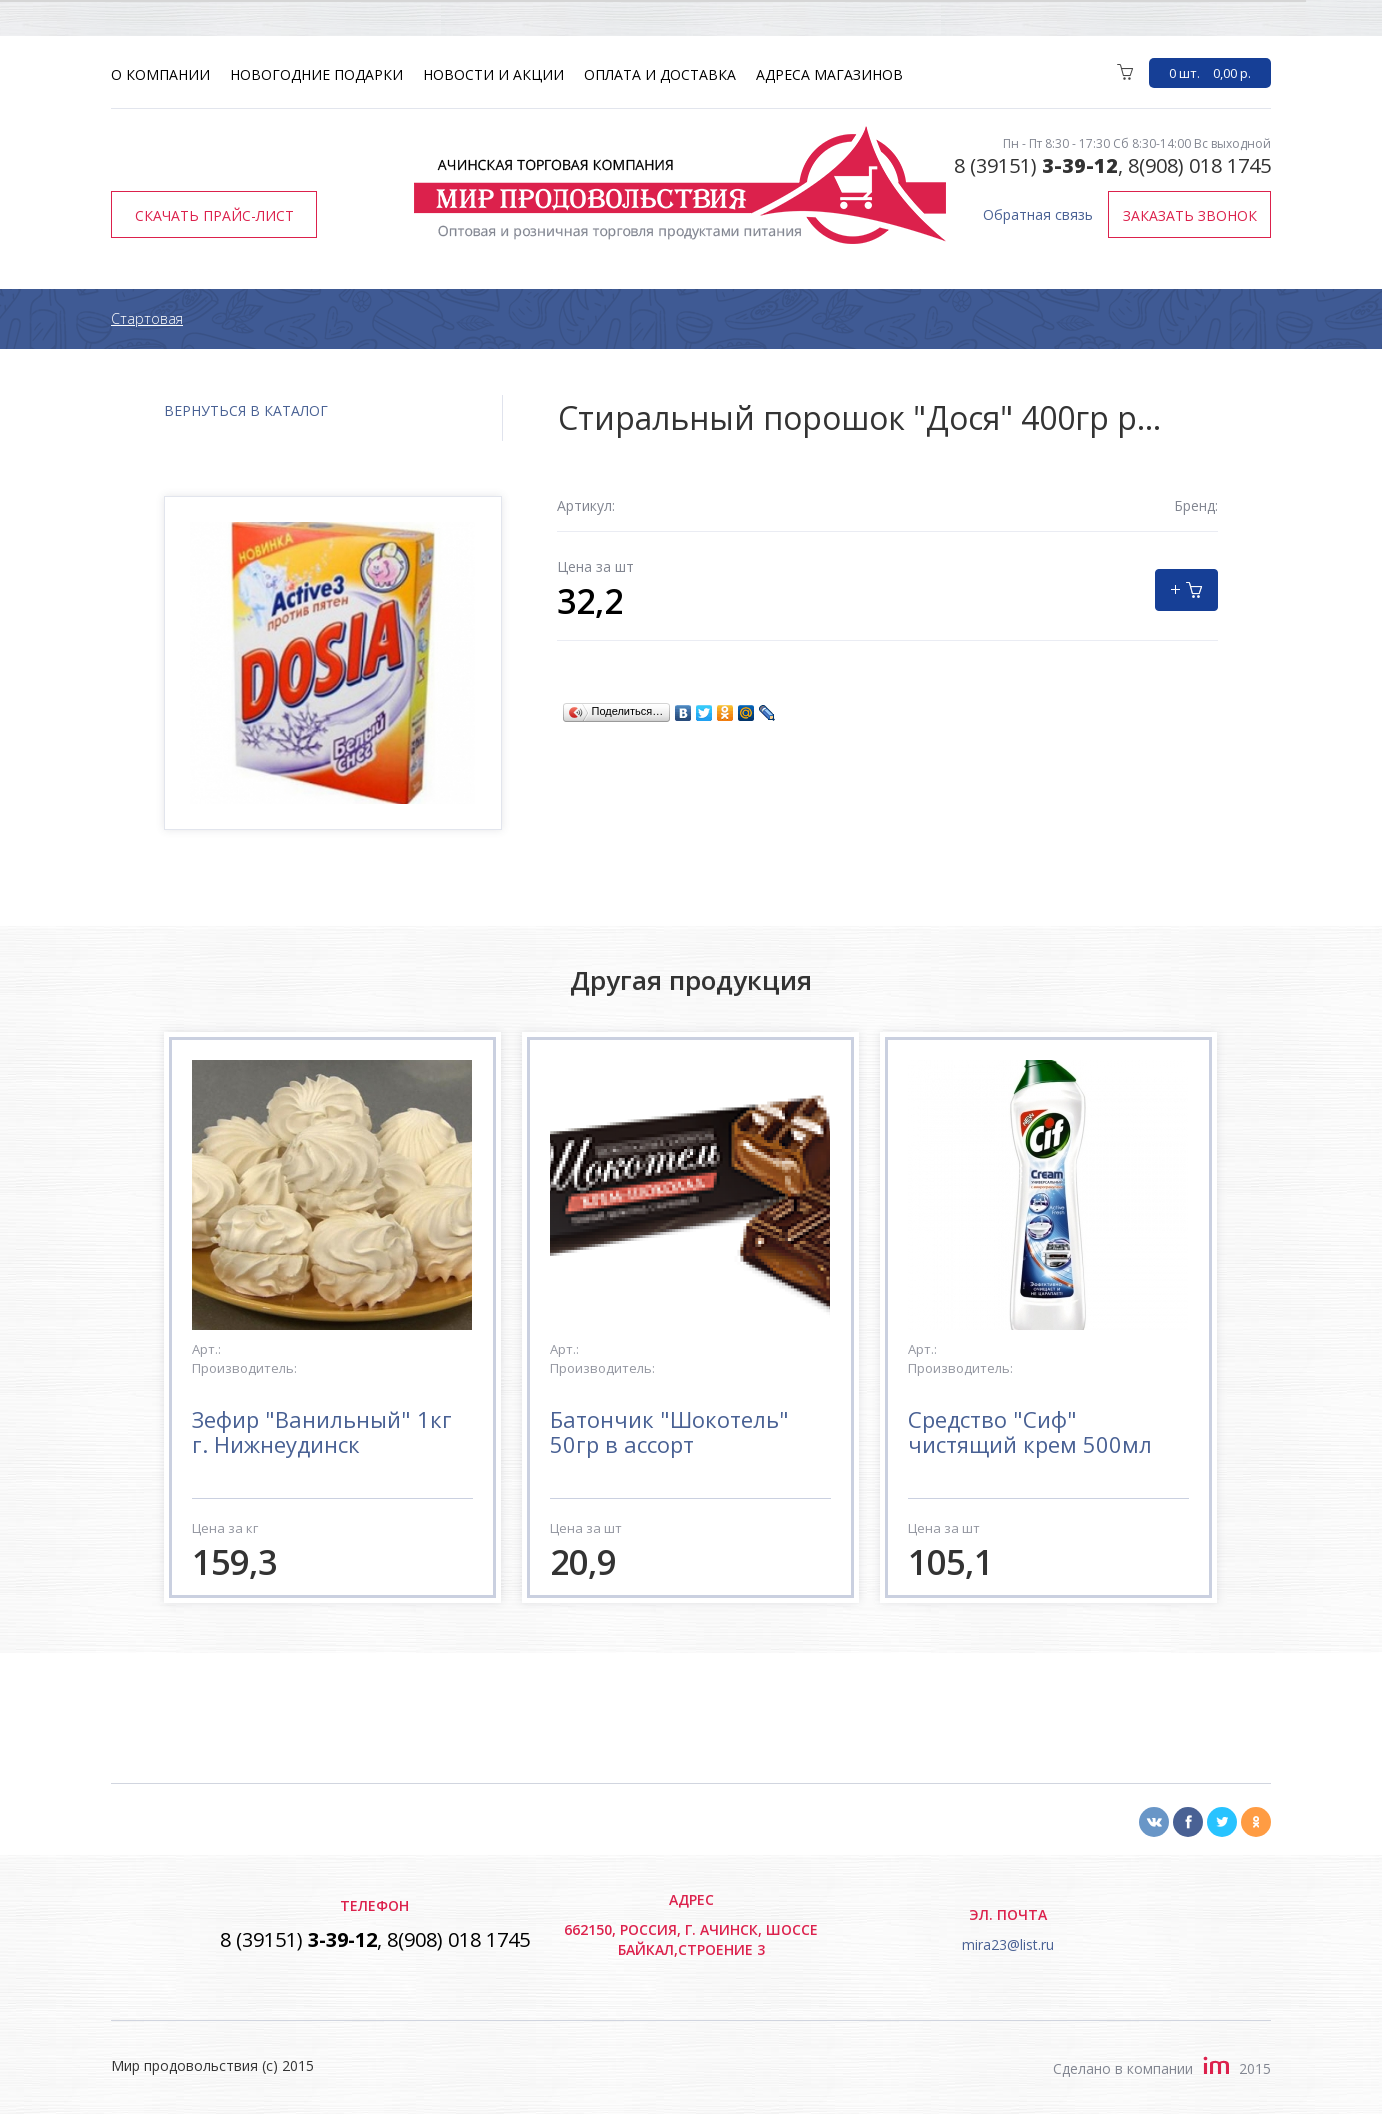  I want to click on mira23@list.ru, so click(1008, 1944).